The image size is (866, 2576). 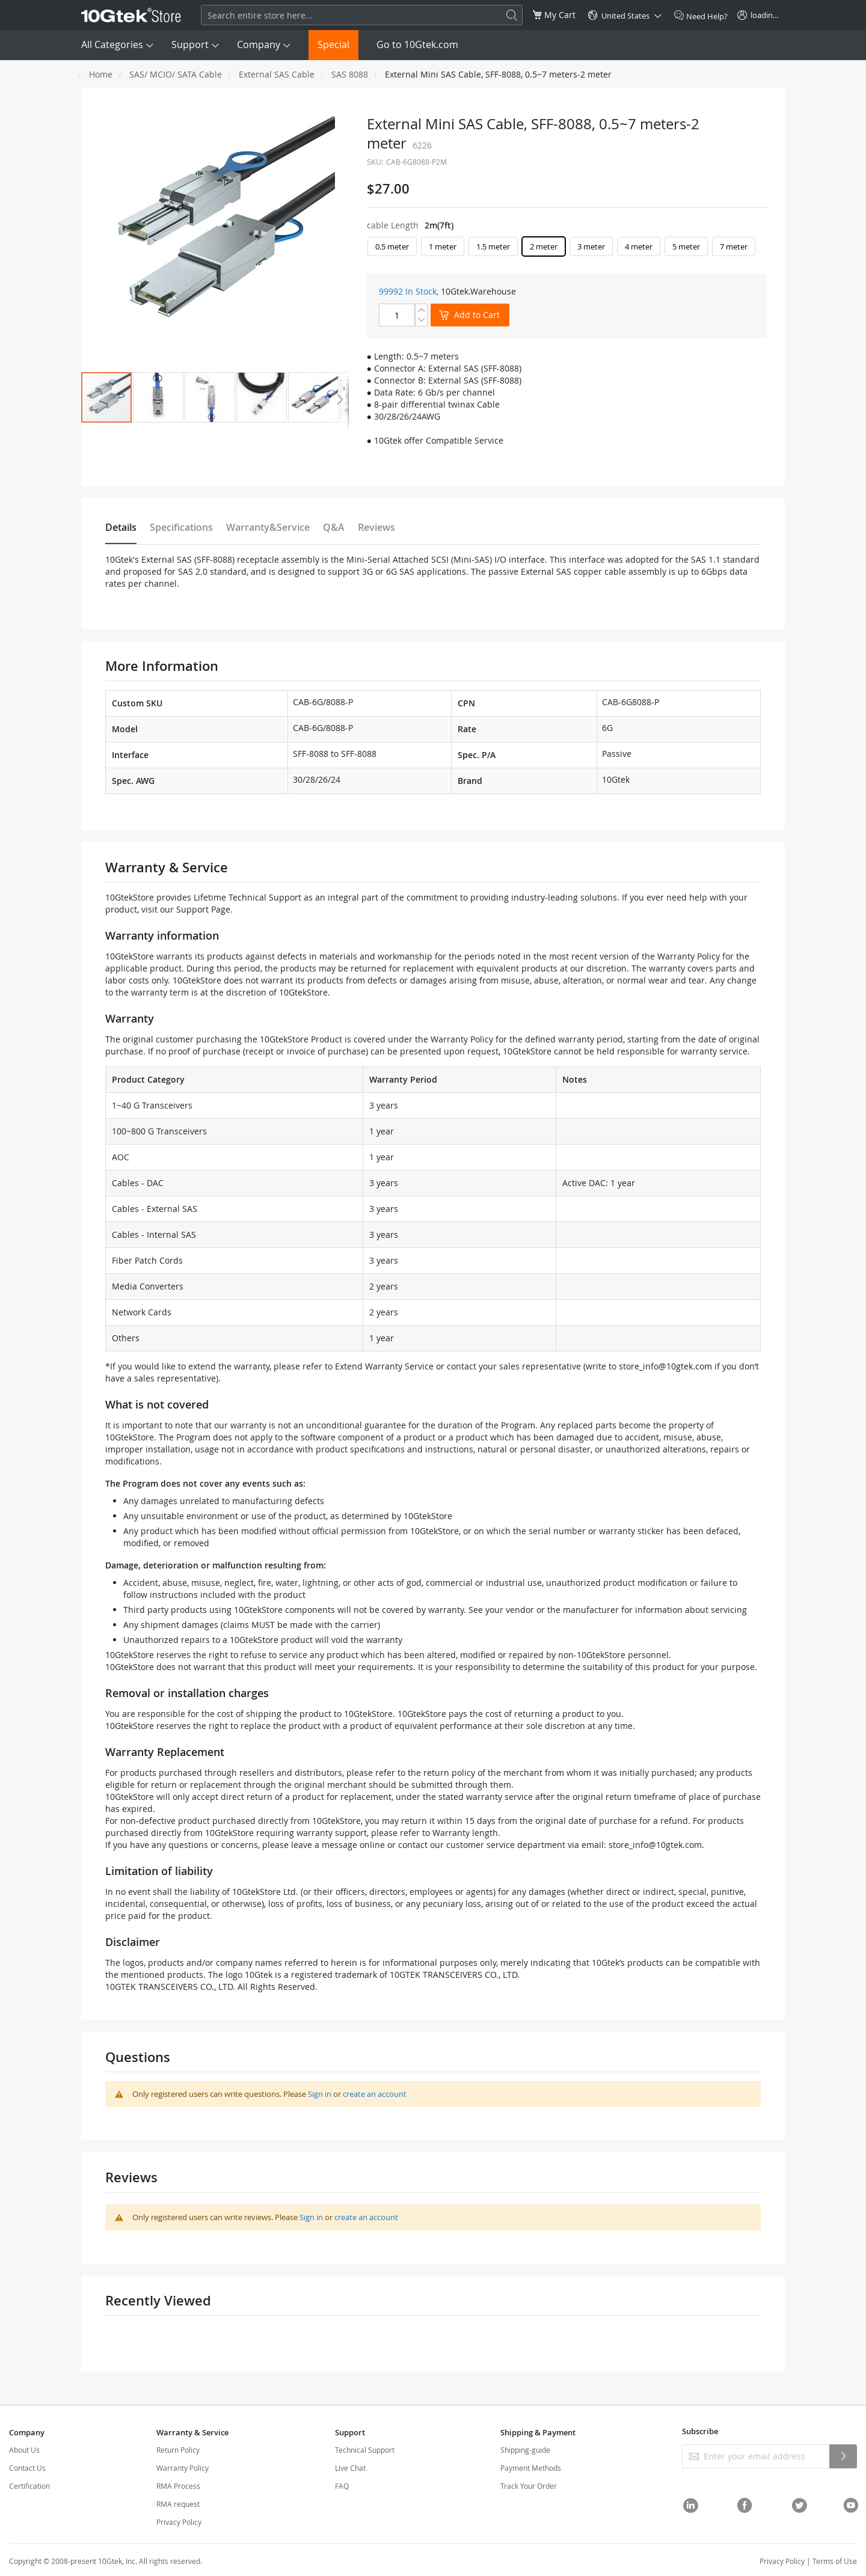 What do you see at coordinates (734, 246) in the screenshot?
I see `7 meter [option]` at bounding box center [734, 246].